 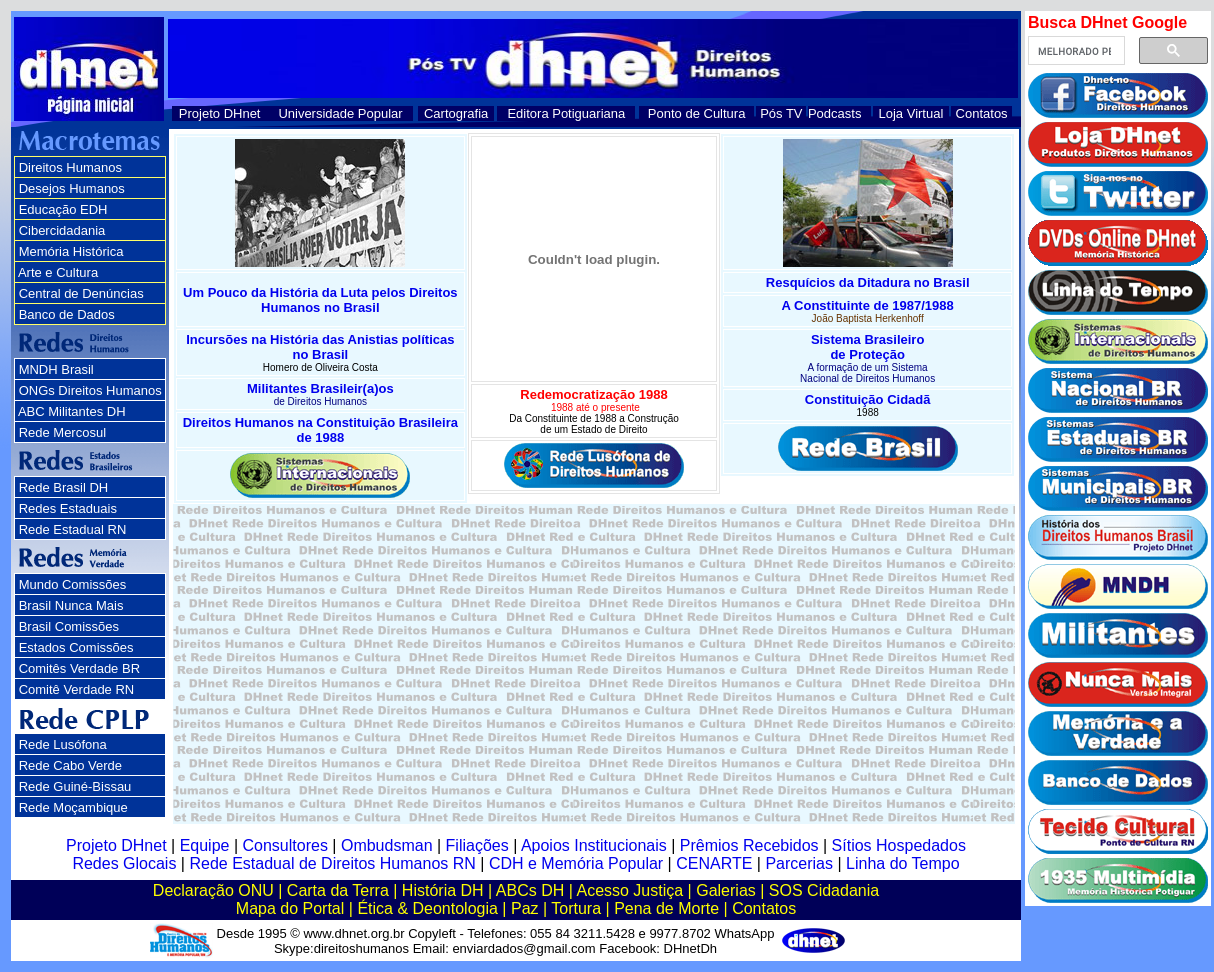 I want to click on Filiações, so click(x=477, y=845).